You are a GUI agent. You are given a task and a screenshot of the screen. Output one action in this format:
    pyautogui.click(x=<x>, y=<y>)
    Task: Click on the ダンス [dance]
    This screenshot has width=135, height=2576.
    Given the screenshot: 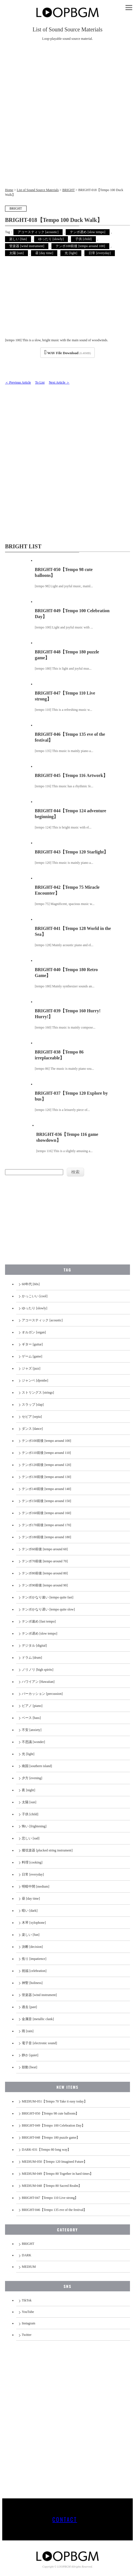 What is the action you would take?
    pyautogui.click(x=32, y=1429)
    